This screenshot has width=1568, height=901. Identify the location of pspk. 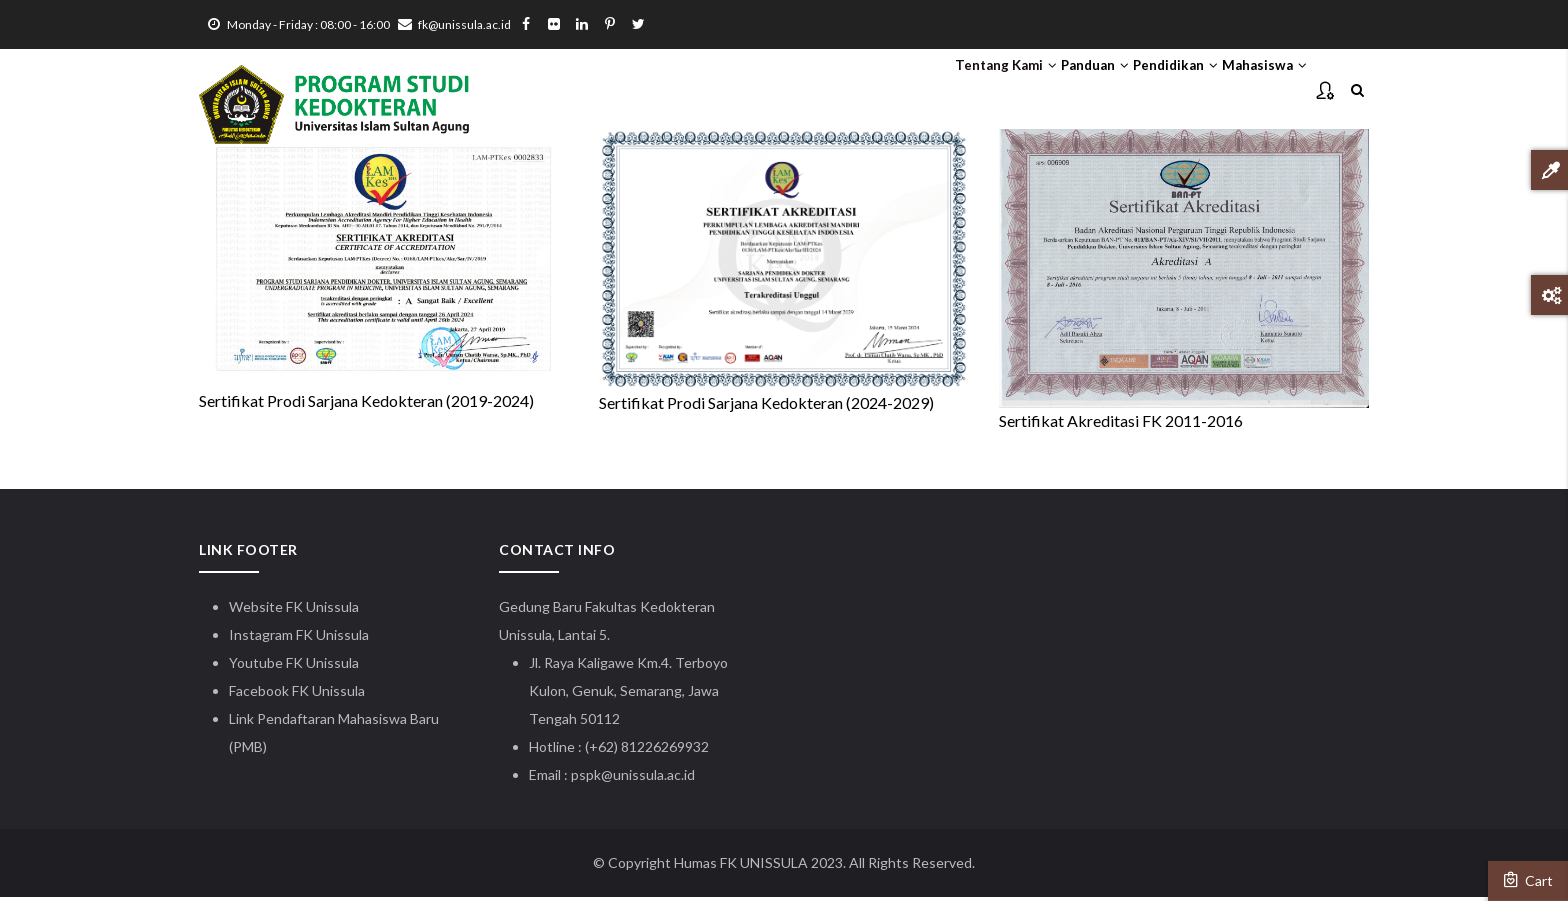
(586, 778).